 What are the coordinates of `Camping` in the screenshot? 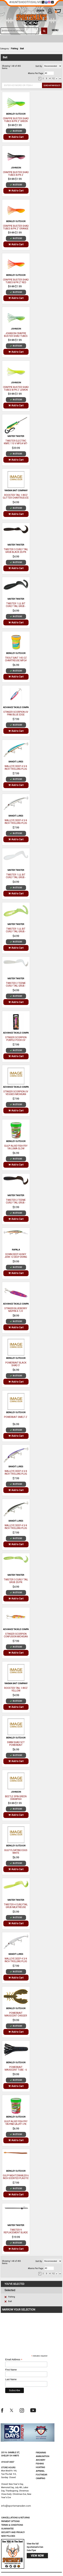 It's located at (40, 2478).